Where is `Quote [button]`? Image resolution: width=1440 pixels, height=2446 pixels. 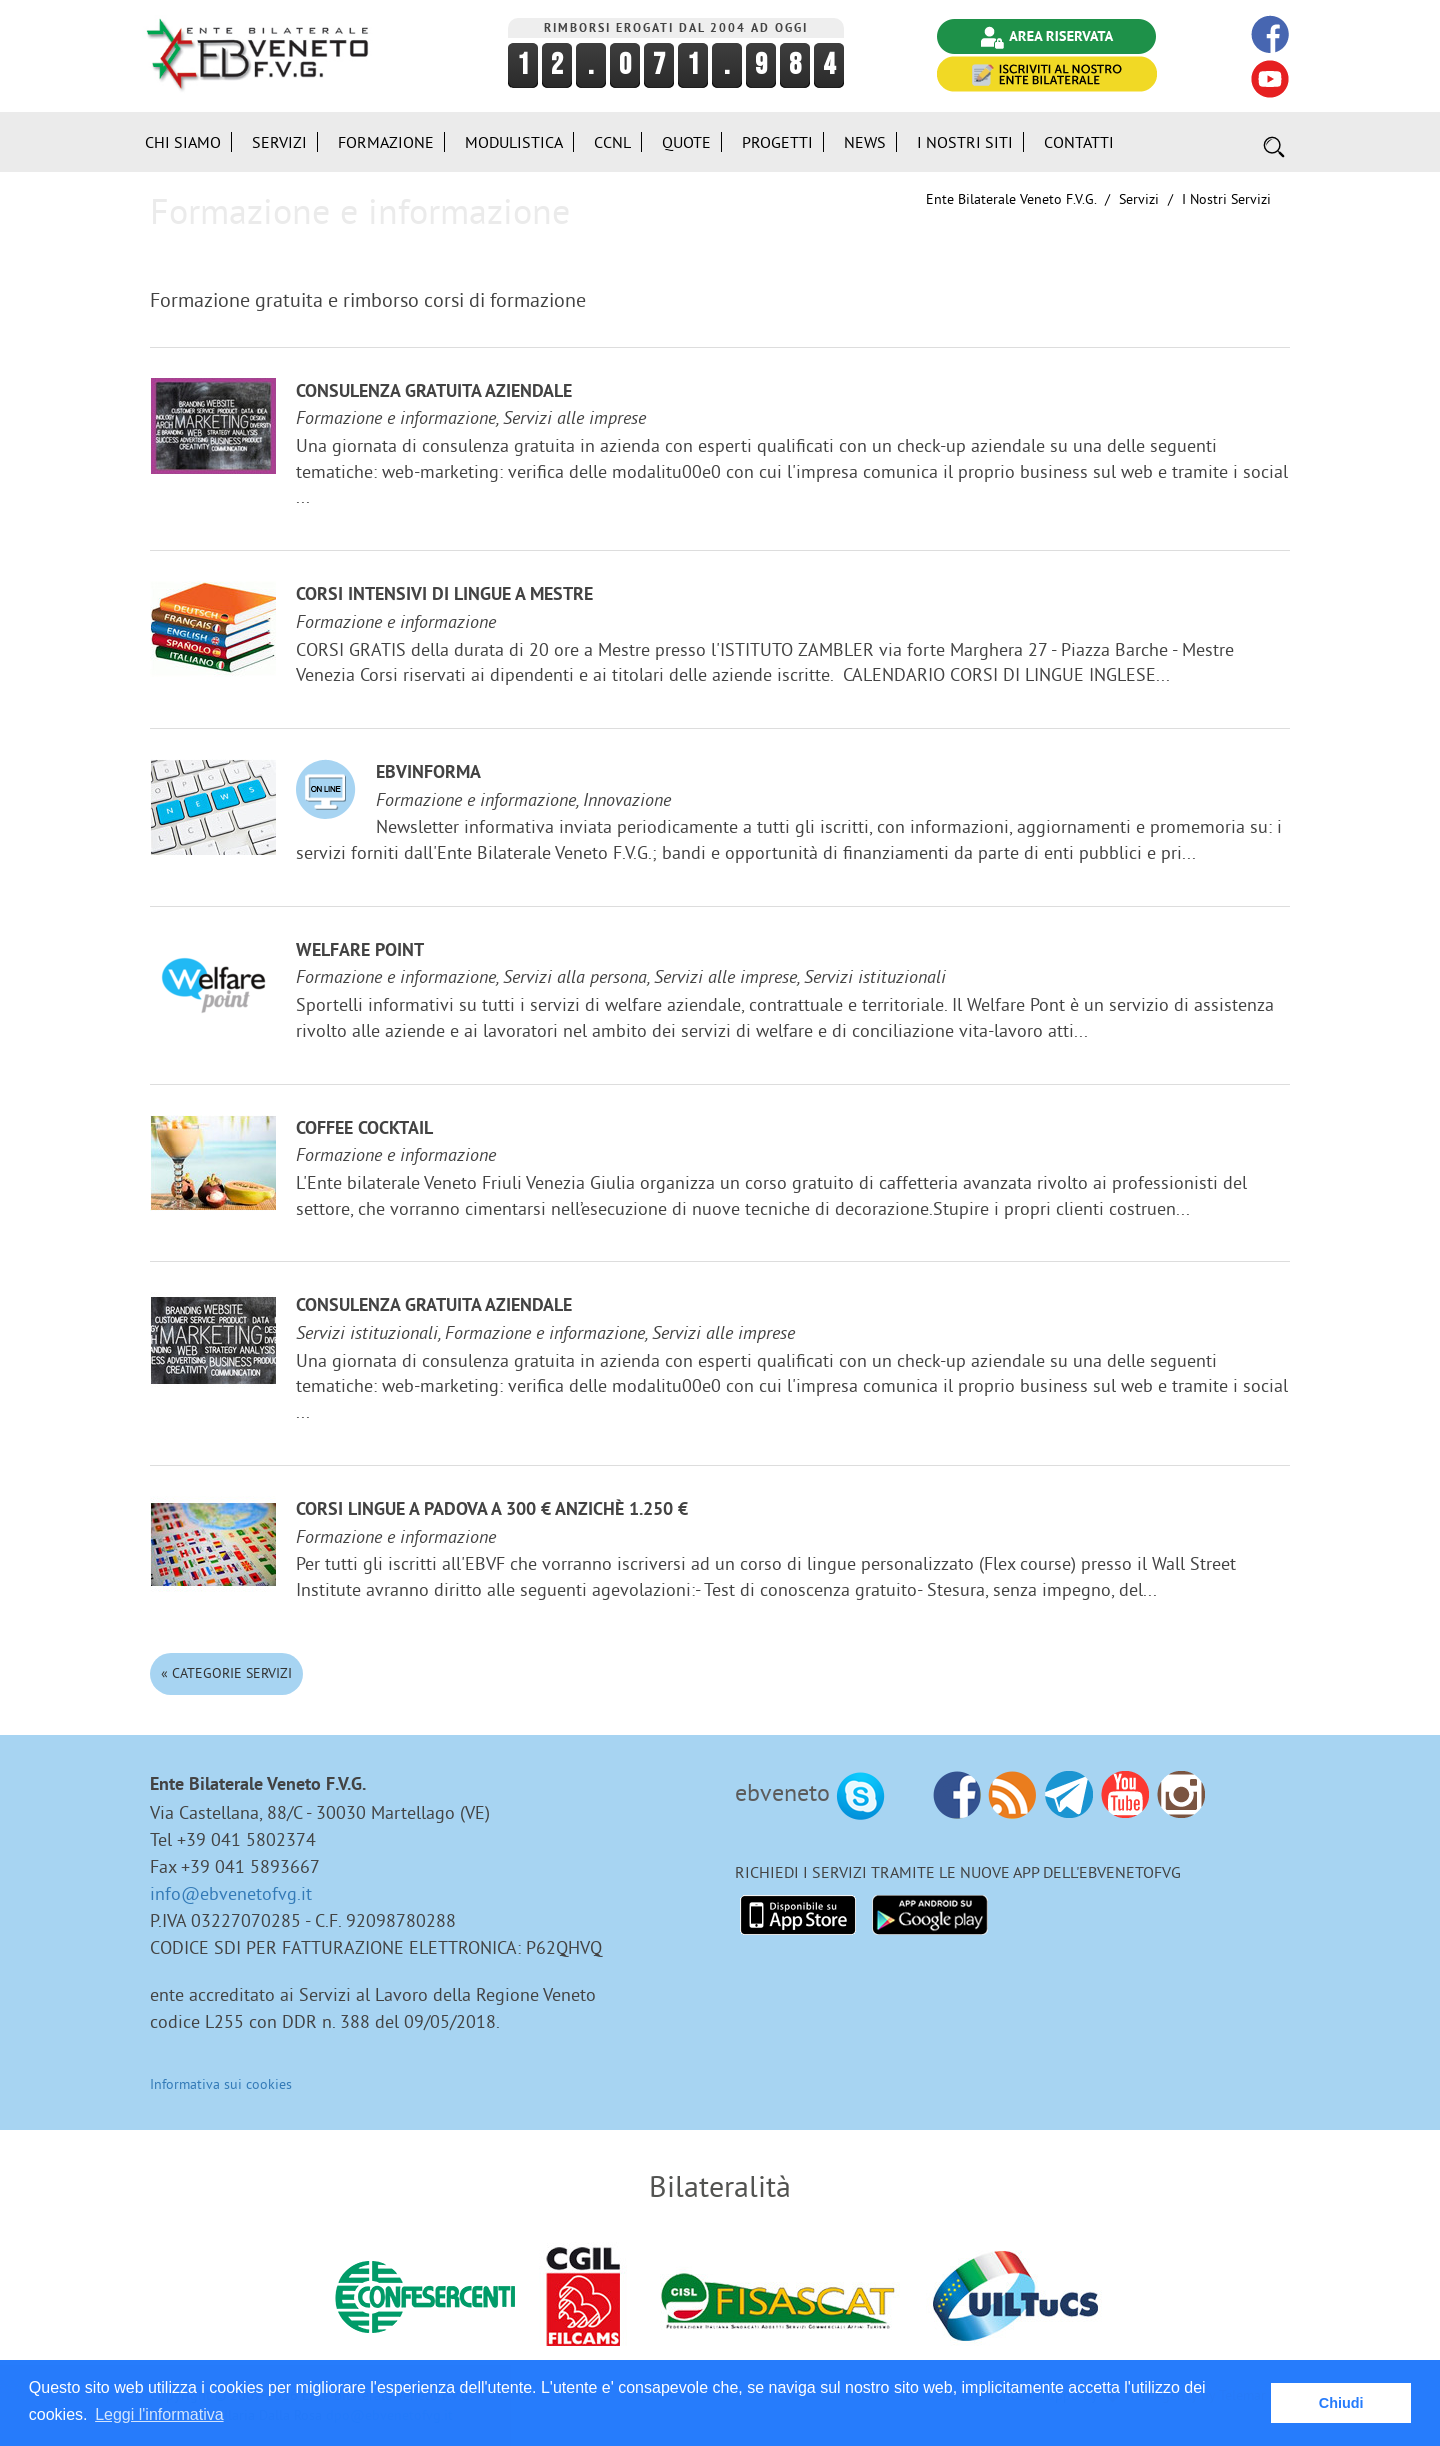 Quote [button] is located at coordinates (686, 142).